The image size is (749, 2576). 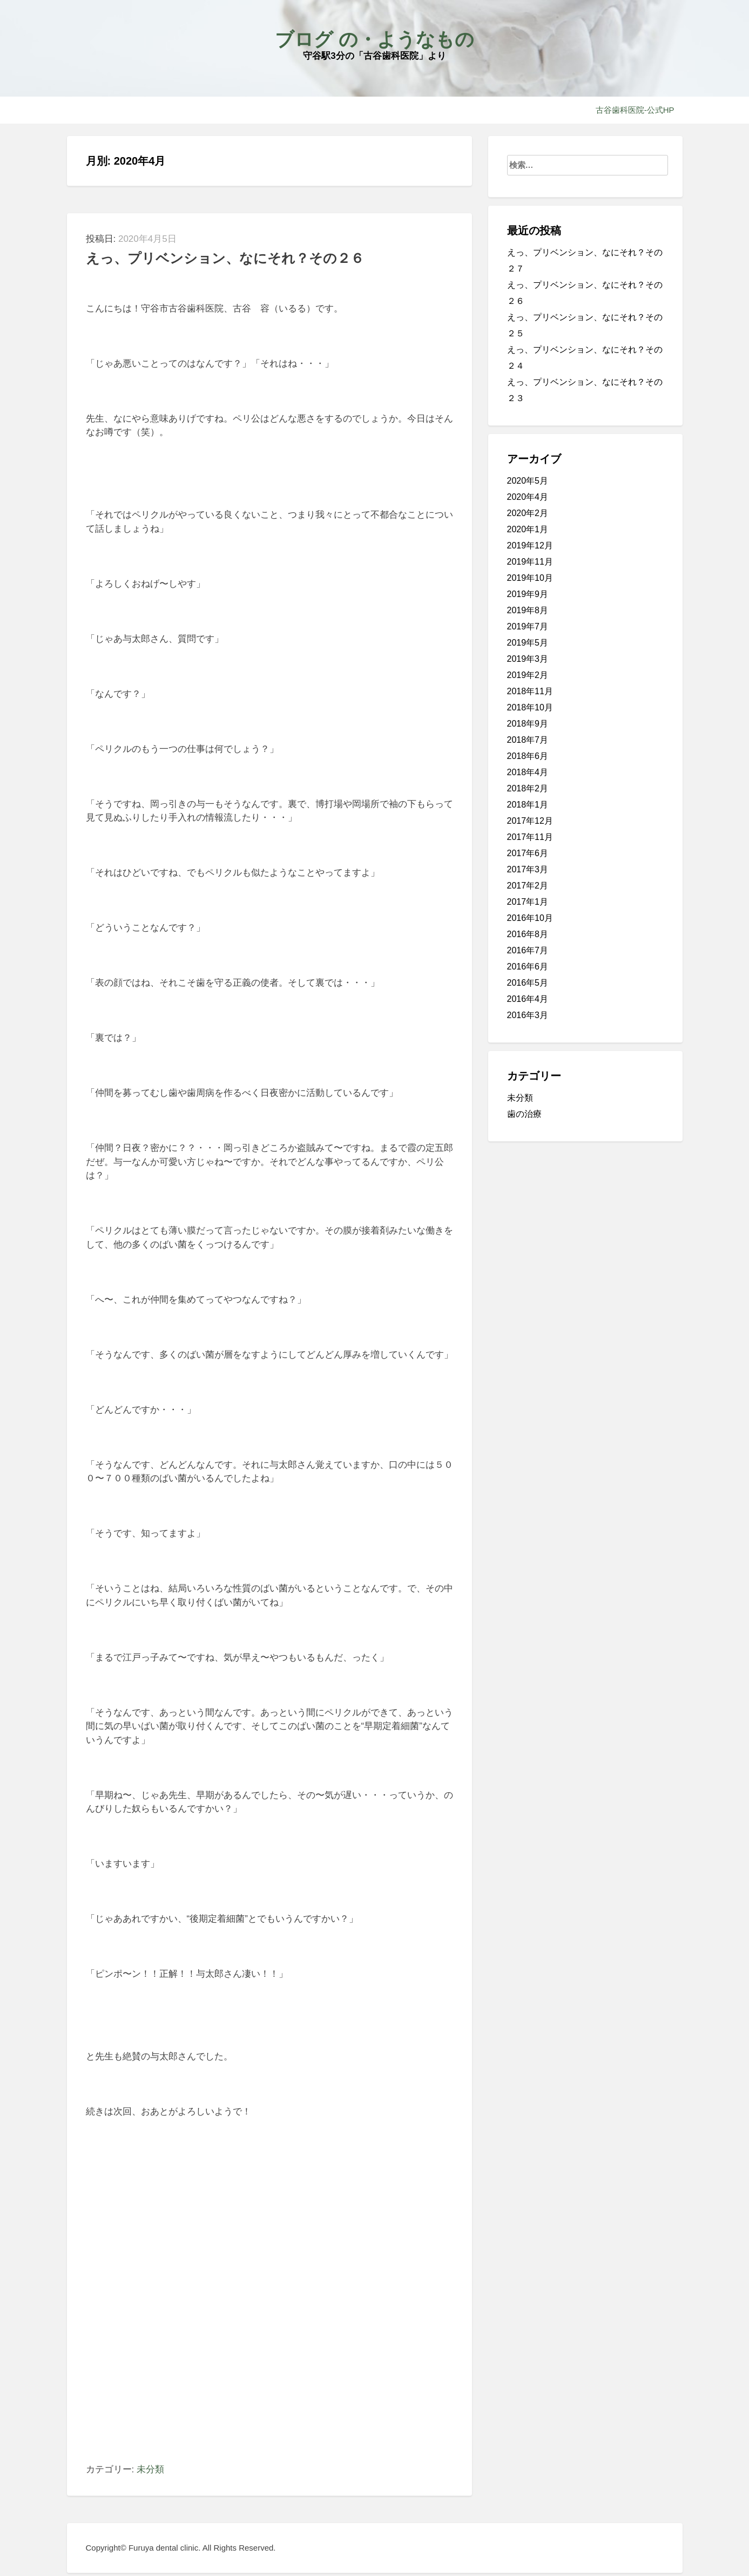 I want to click on 2017年11月, so click(x=530, y=837).